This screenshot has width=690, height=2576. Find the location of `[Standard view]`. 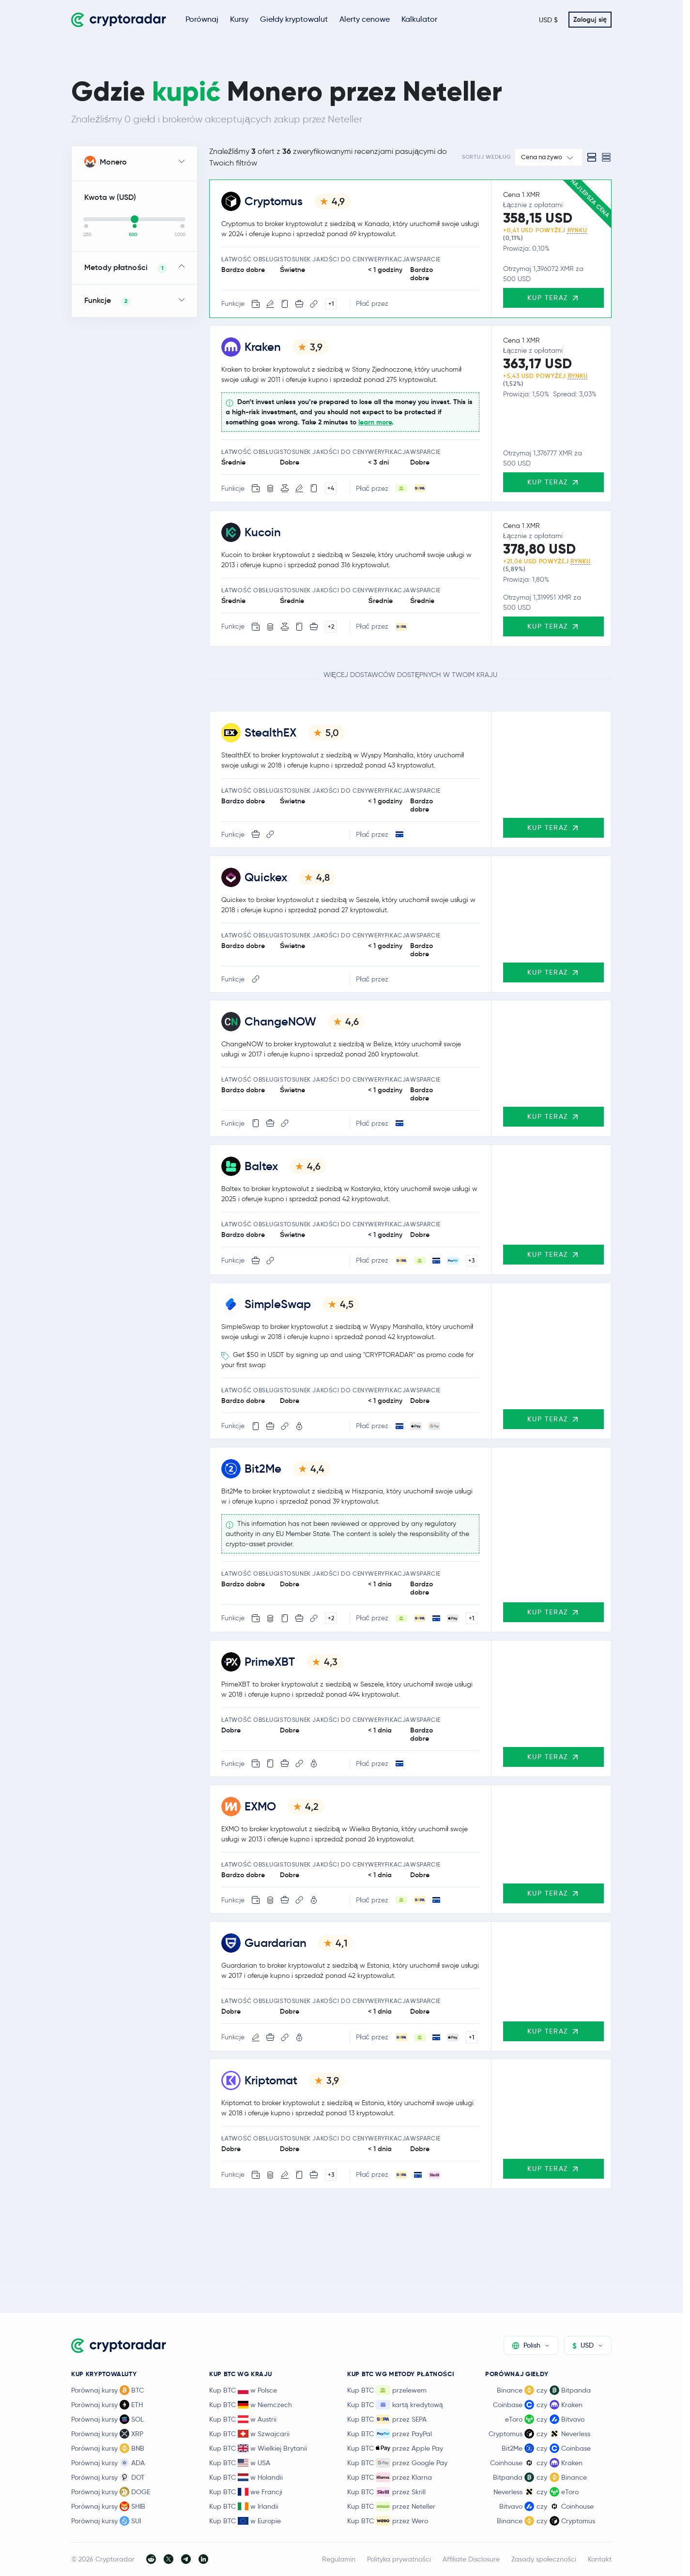

[Standard view] is located at coordinates (591, 157).